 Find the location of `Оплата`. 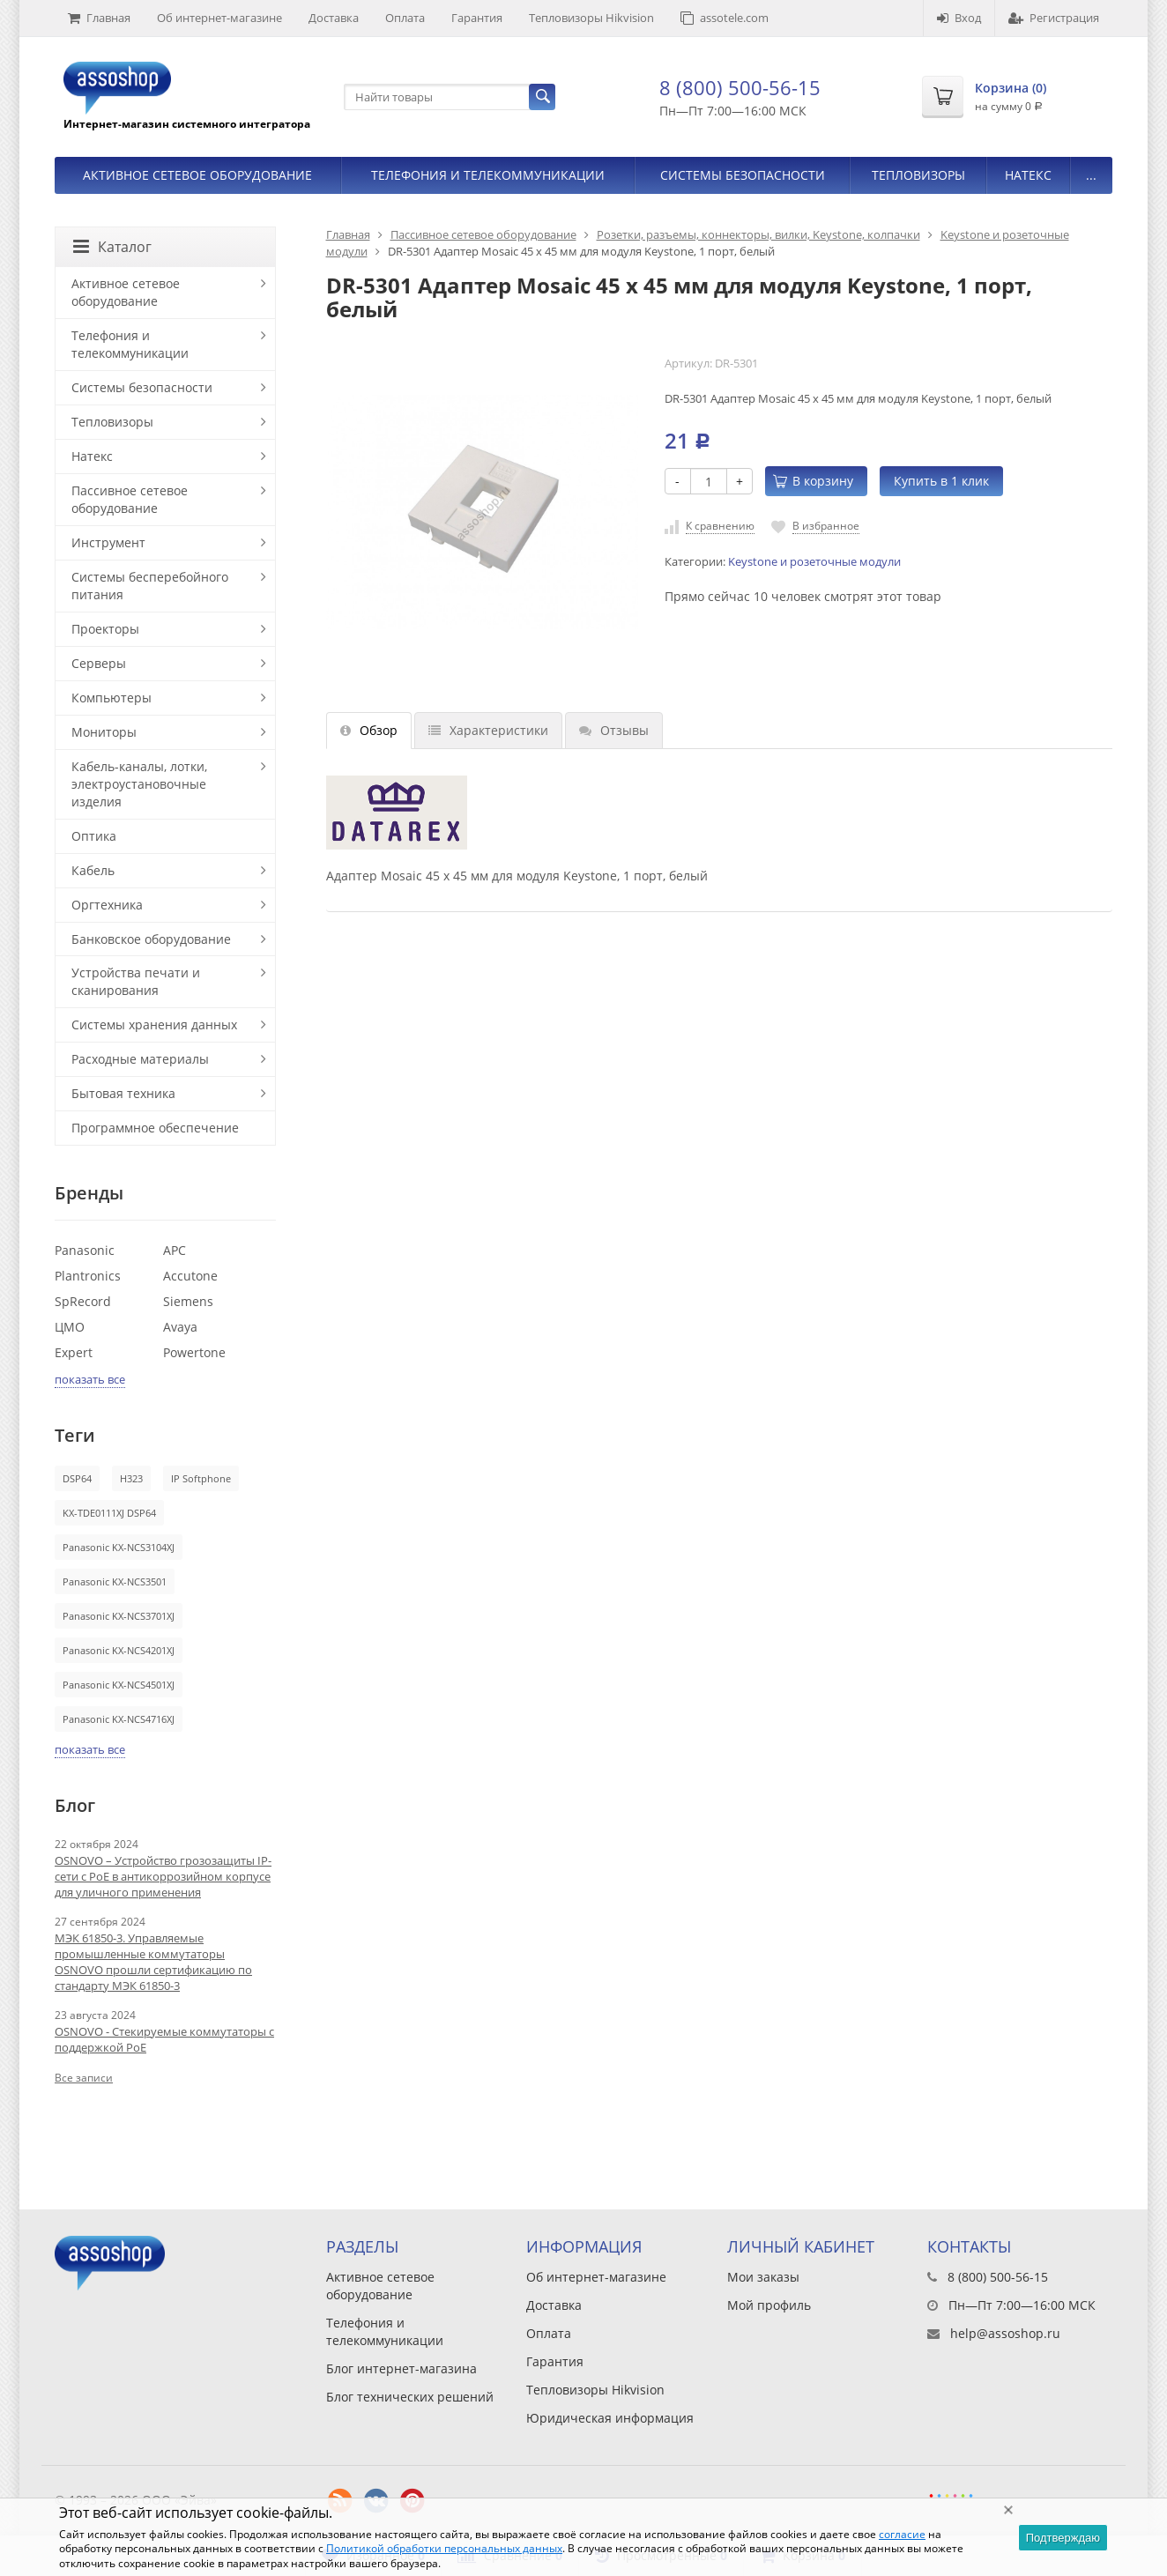

Оплата is located at coordinates (405, 18).